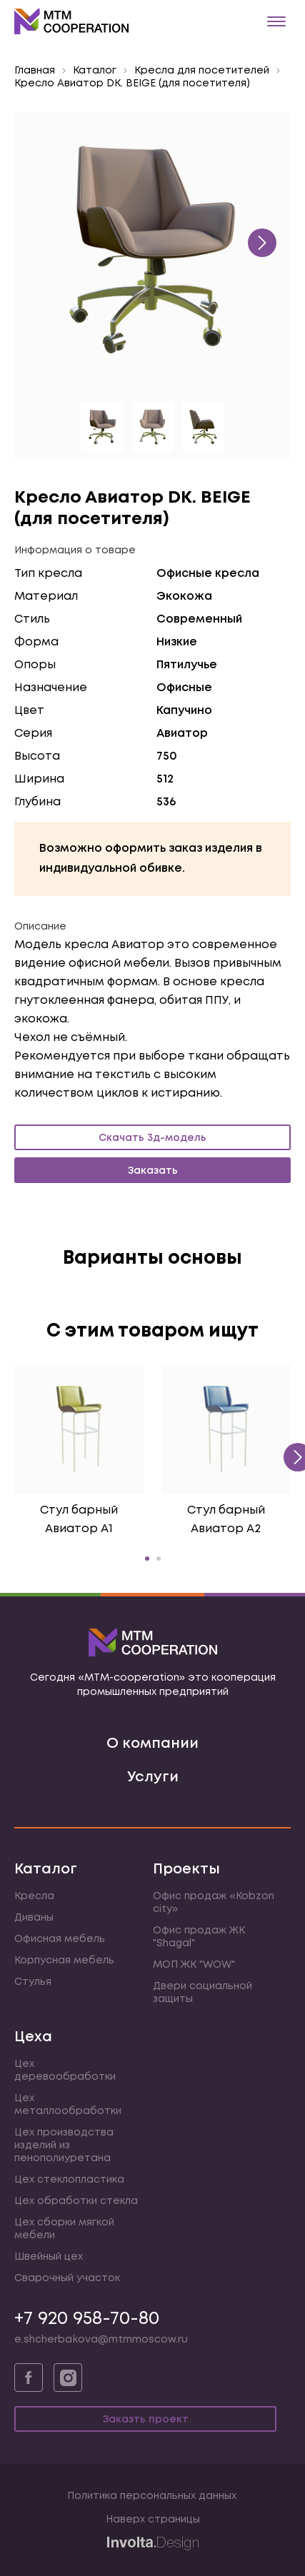 The height and width of the screenshot is (2576, 305). What do you see at coordinates (64, 1960) in the screenshot?
I see `Корпусная мебель` at bounding box center [64, 1960].